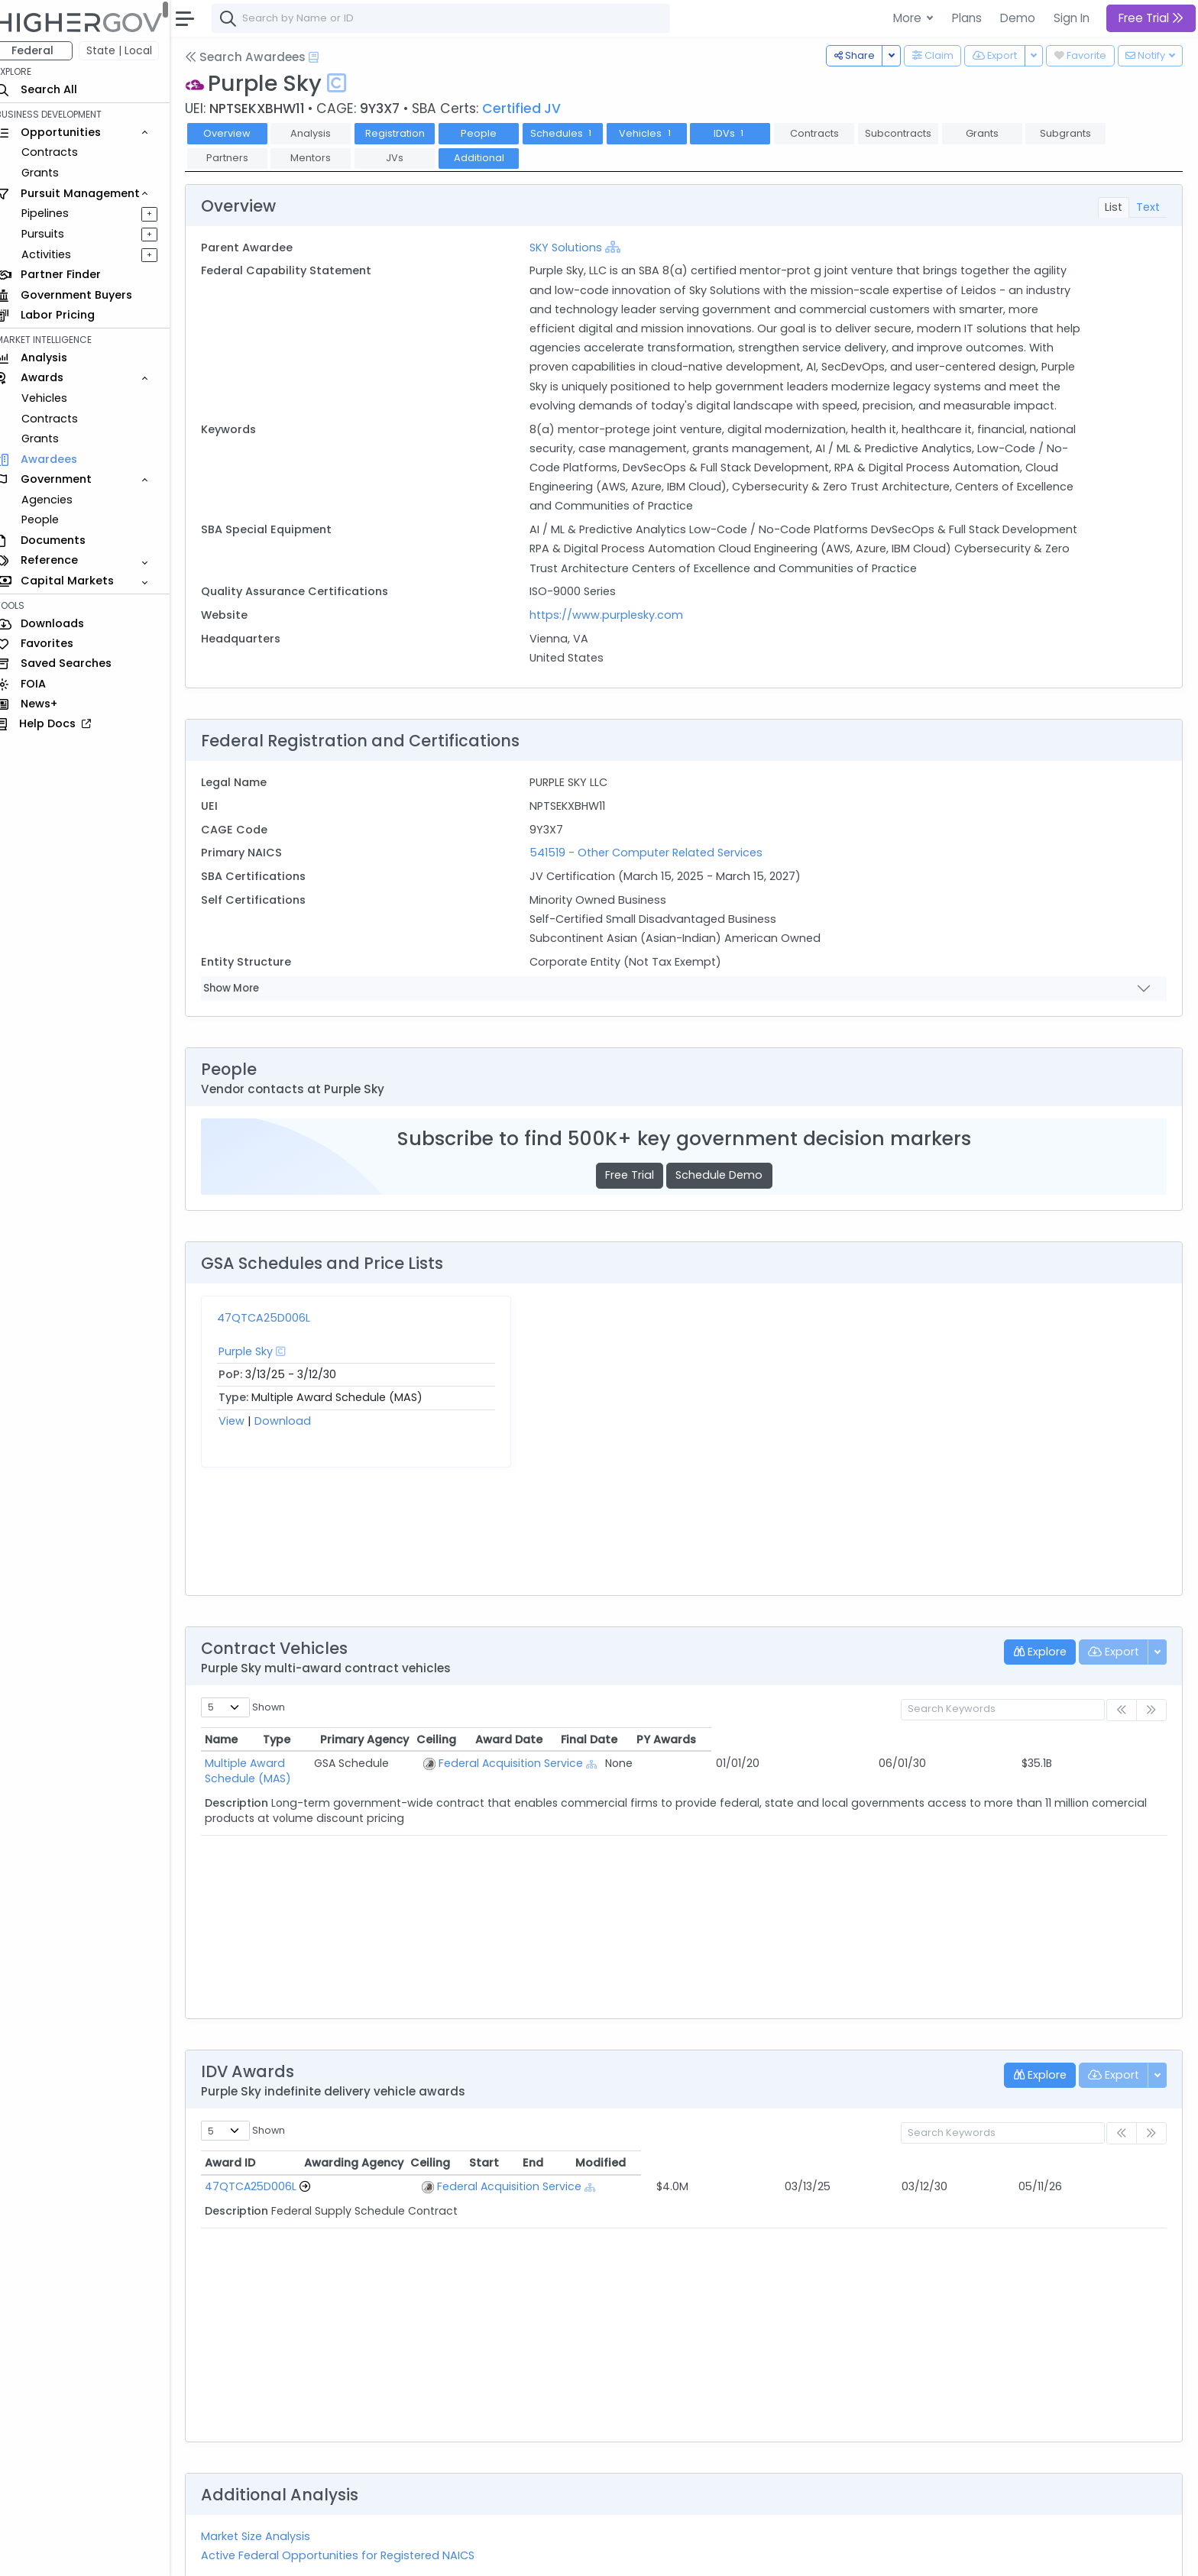 The image size is (1198, 2576). What do you see at coordinates (269, 2455) in the screenshot?
I see `Market Size Analysis` at bounding box center [269, 2455].